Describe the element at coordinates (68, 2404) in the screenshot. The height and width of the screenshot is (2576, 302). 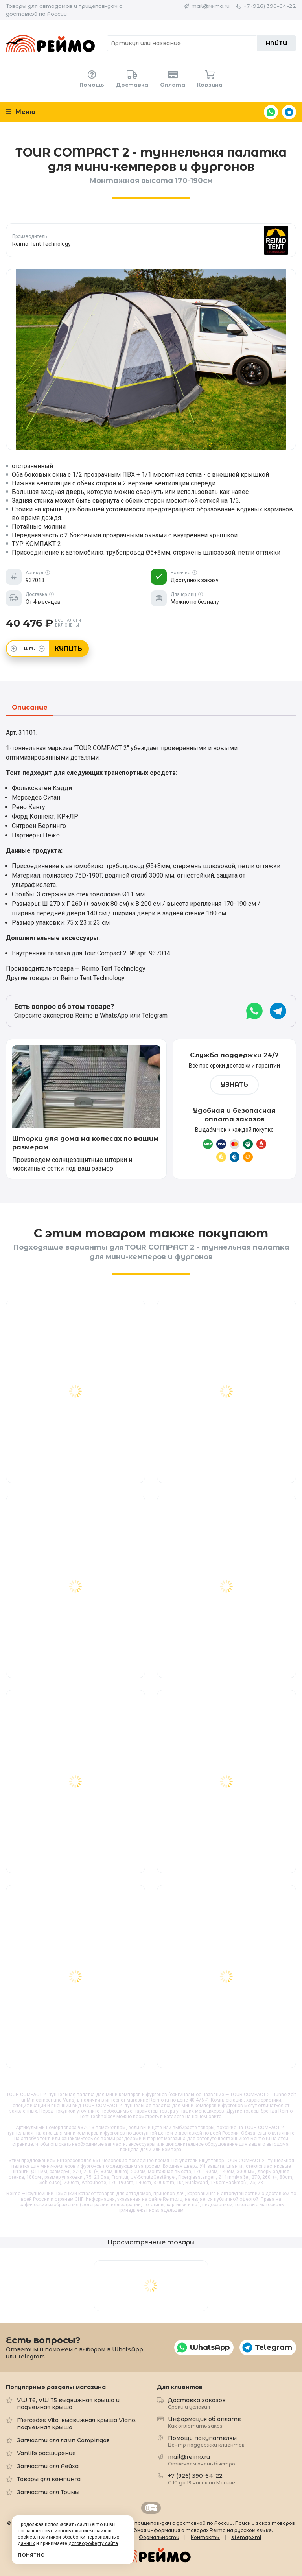
I see `VW T6, VW T5 выдвижная крыша и подъемная крыша` at that location.